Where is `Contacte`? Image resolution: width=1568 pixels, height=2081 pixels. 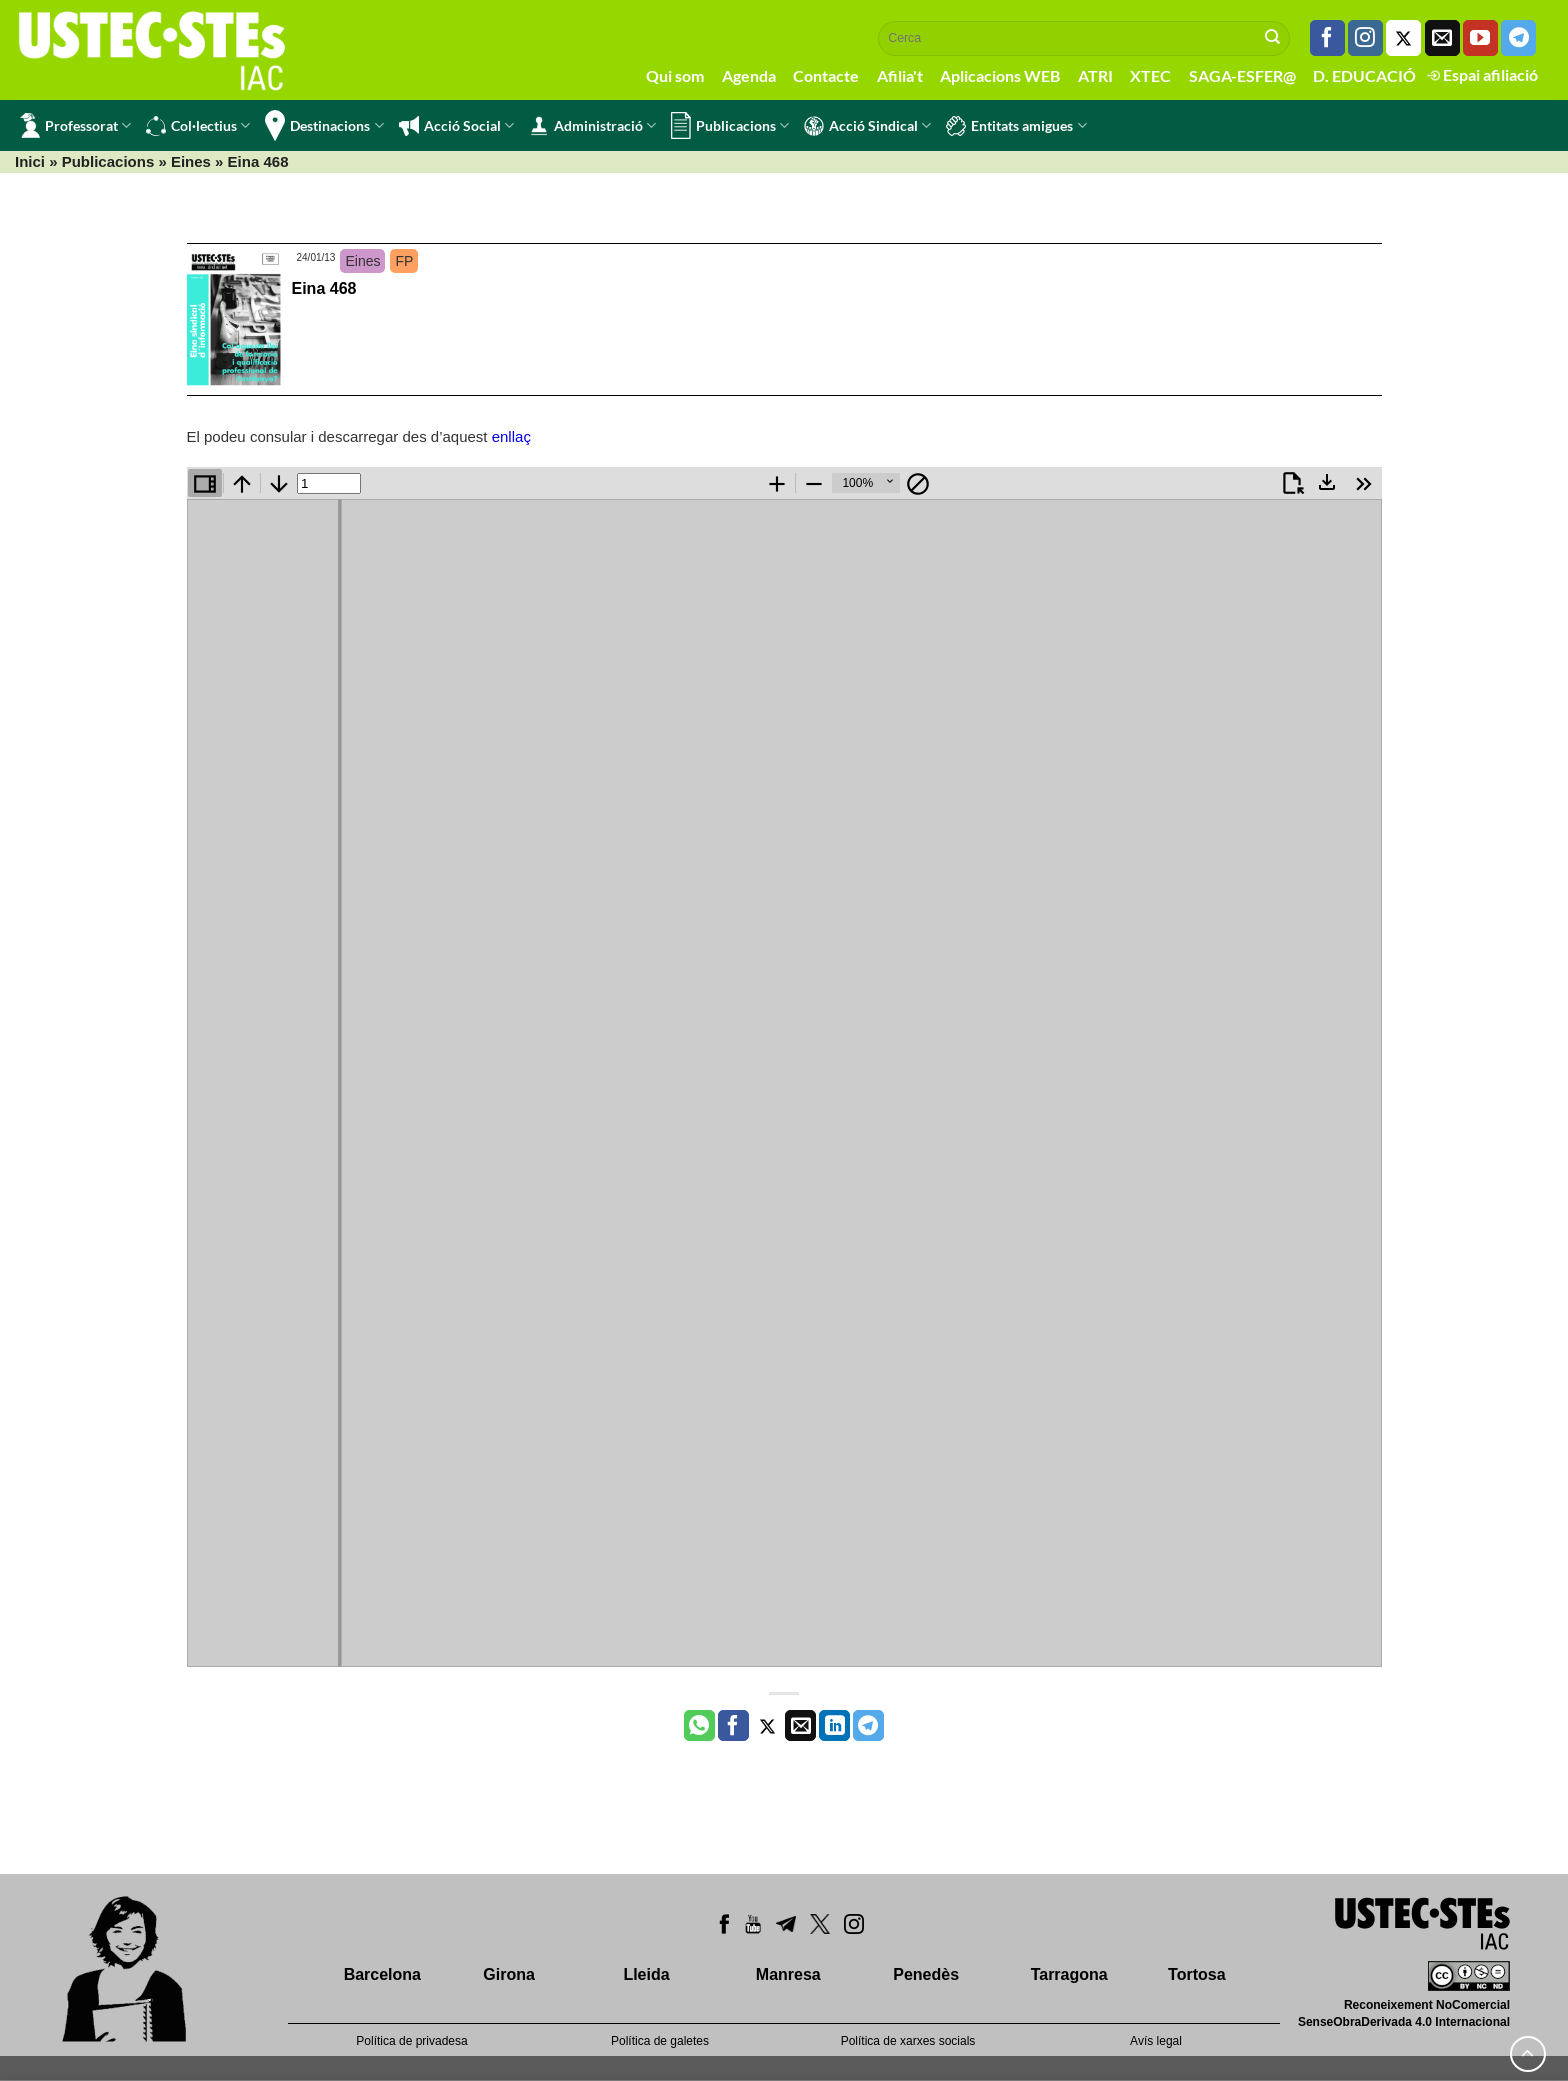 Contacte is located at coordinates (826, 75).